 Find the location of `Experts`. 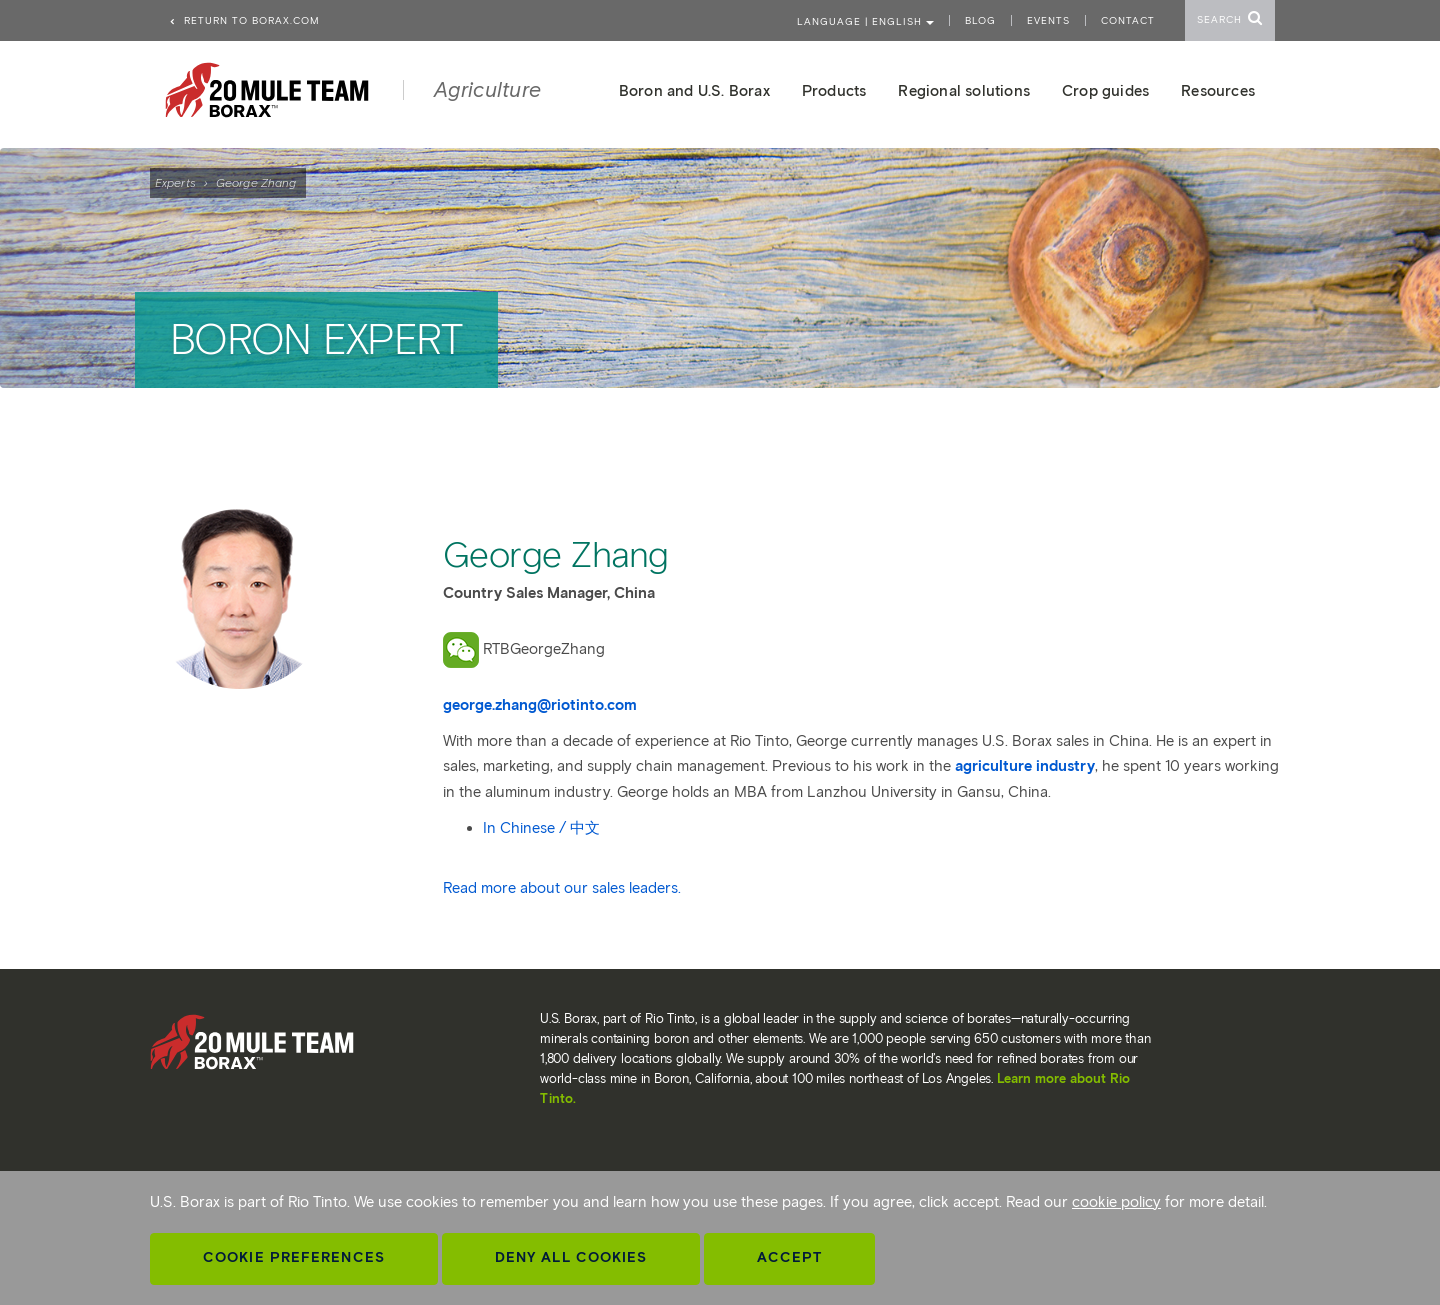

Experts is located at coordinates (175, 182).